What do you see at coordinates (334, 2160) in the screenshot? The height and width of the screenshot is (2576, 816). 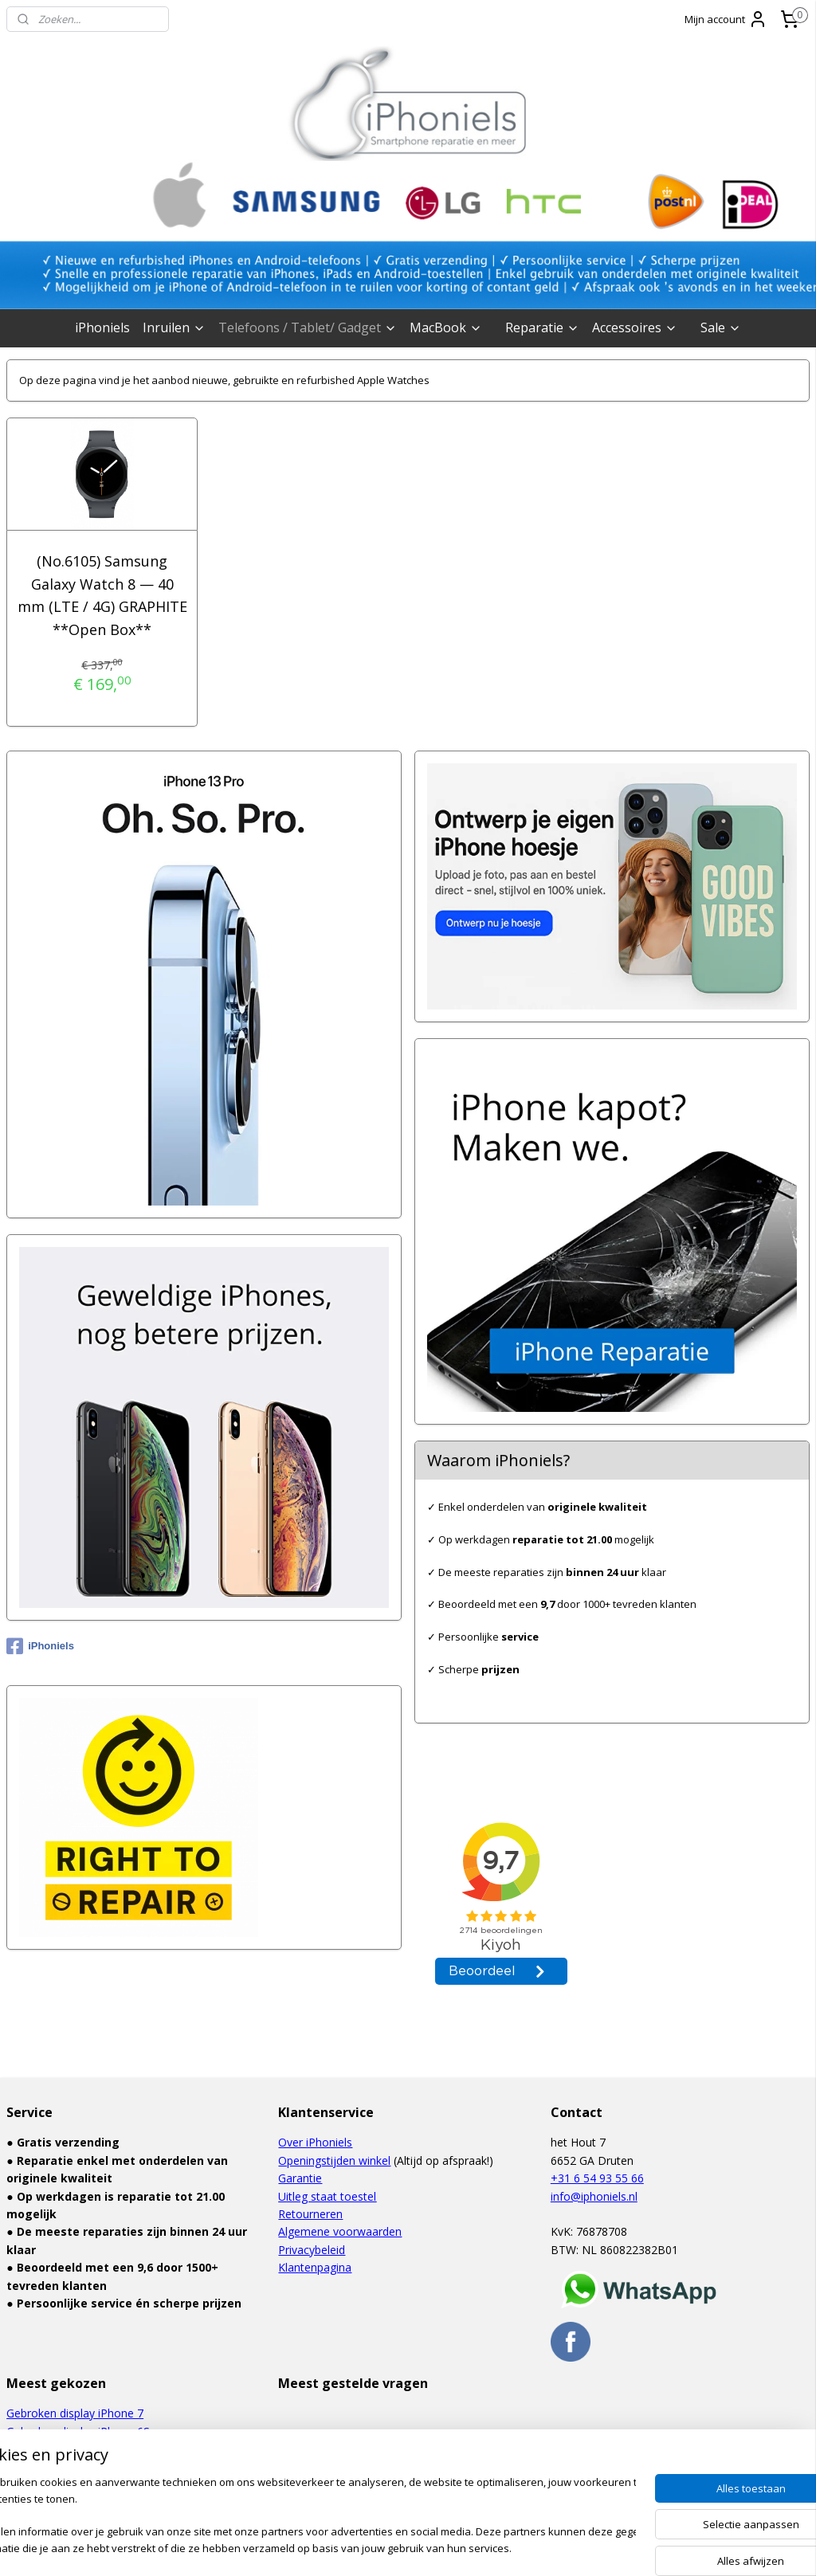 I see `Openingstijden winkel` at bounding box center [334, 2160].